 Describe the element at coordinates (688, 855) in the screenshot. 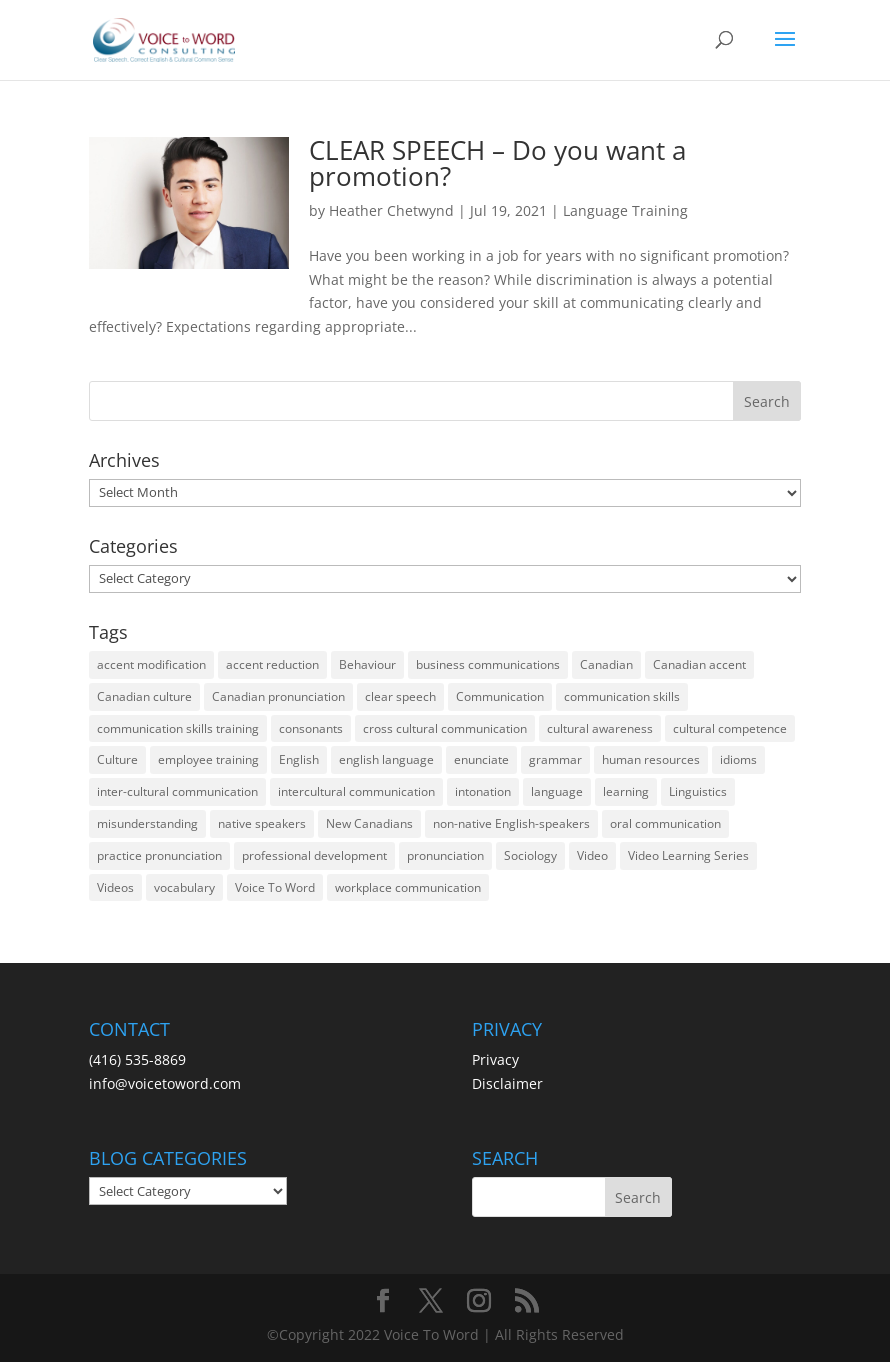

I see `Video Learning Series [Video Learning Series (14 items)]` at that location.